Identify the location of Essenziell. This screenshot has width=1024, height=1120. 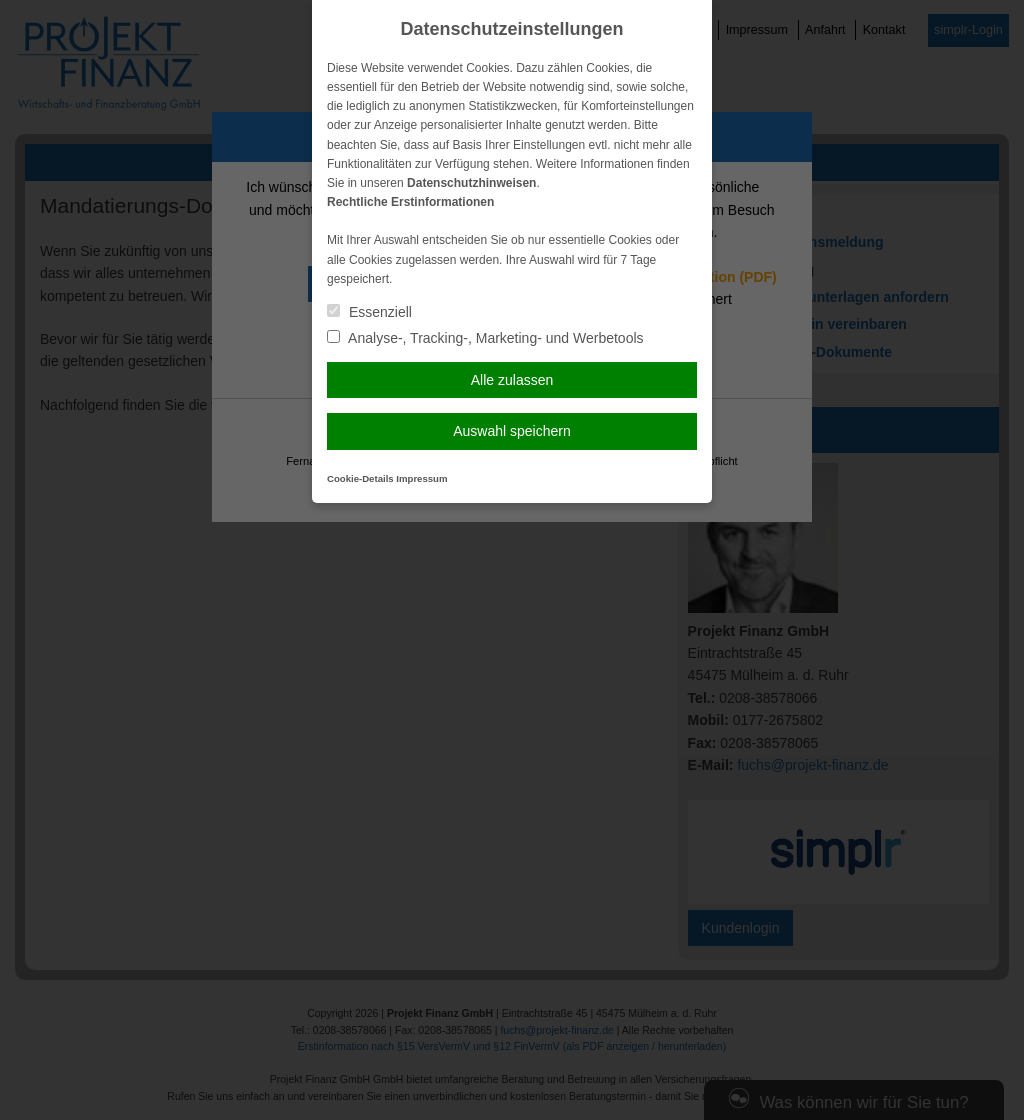
(369, 312).